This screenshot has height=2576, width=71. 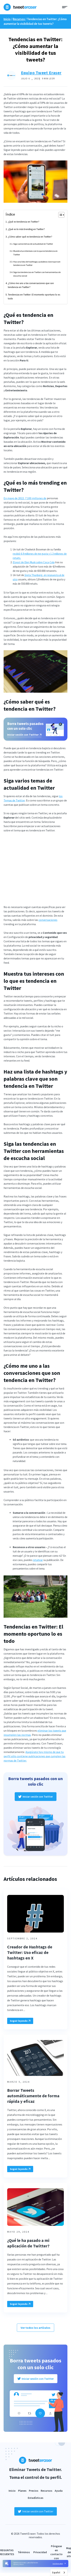 I want to click on Planes, so click(x=22, y=2490).